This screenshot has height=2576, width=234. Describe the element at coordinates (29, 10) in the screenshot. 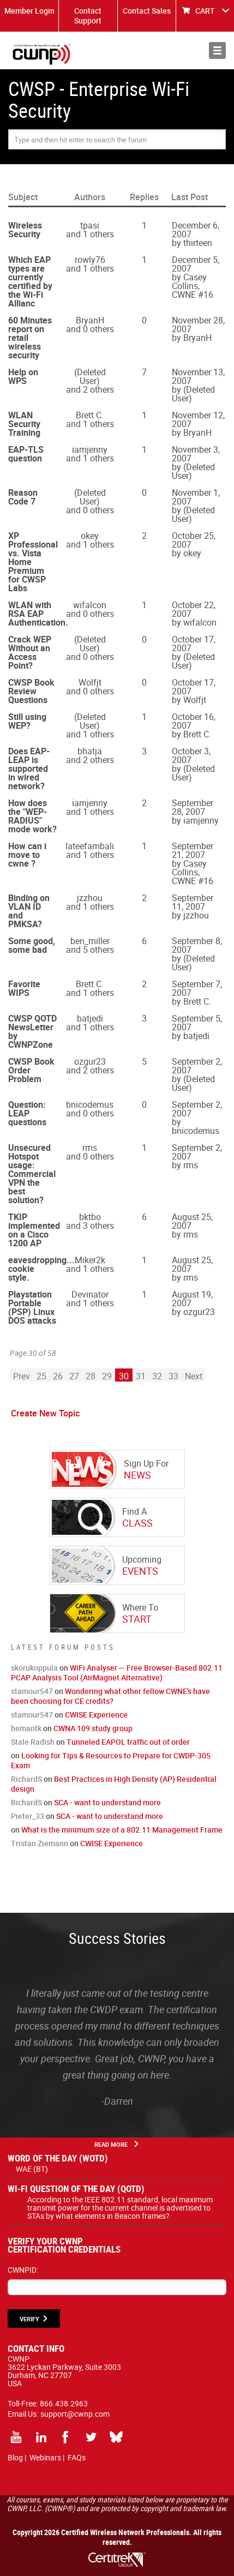

I see `Member Login` at that location.